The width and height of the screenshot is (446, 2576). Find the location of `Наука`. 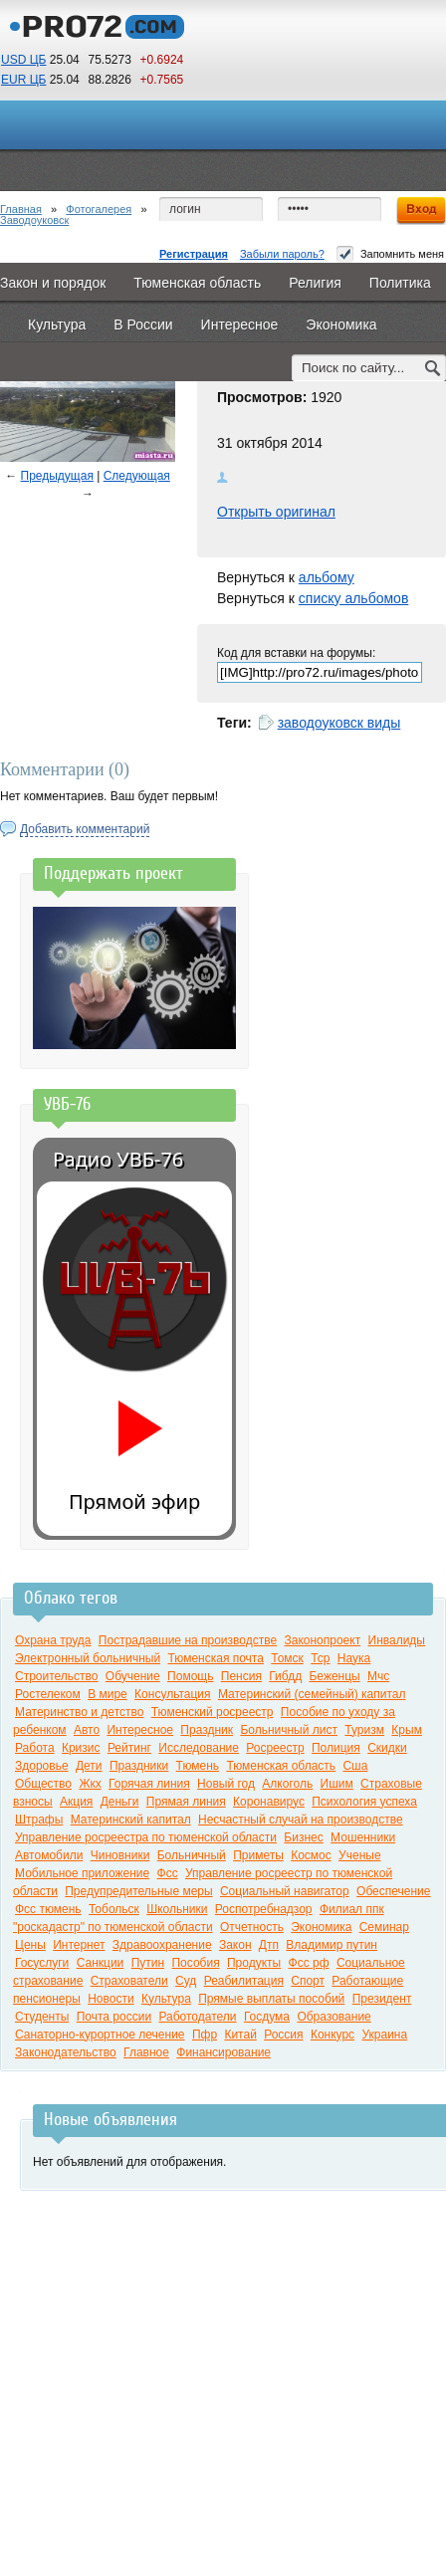

Наука is located at coordinates (353, 1658).